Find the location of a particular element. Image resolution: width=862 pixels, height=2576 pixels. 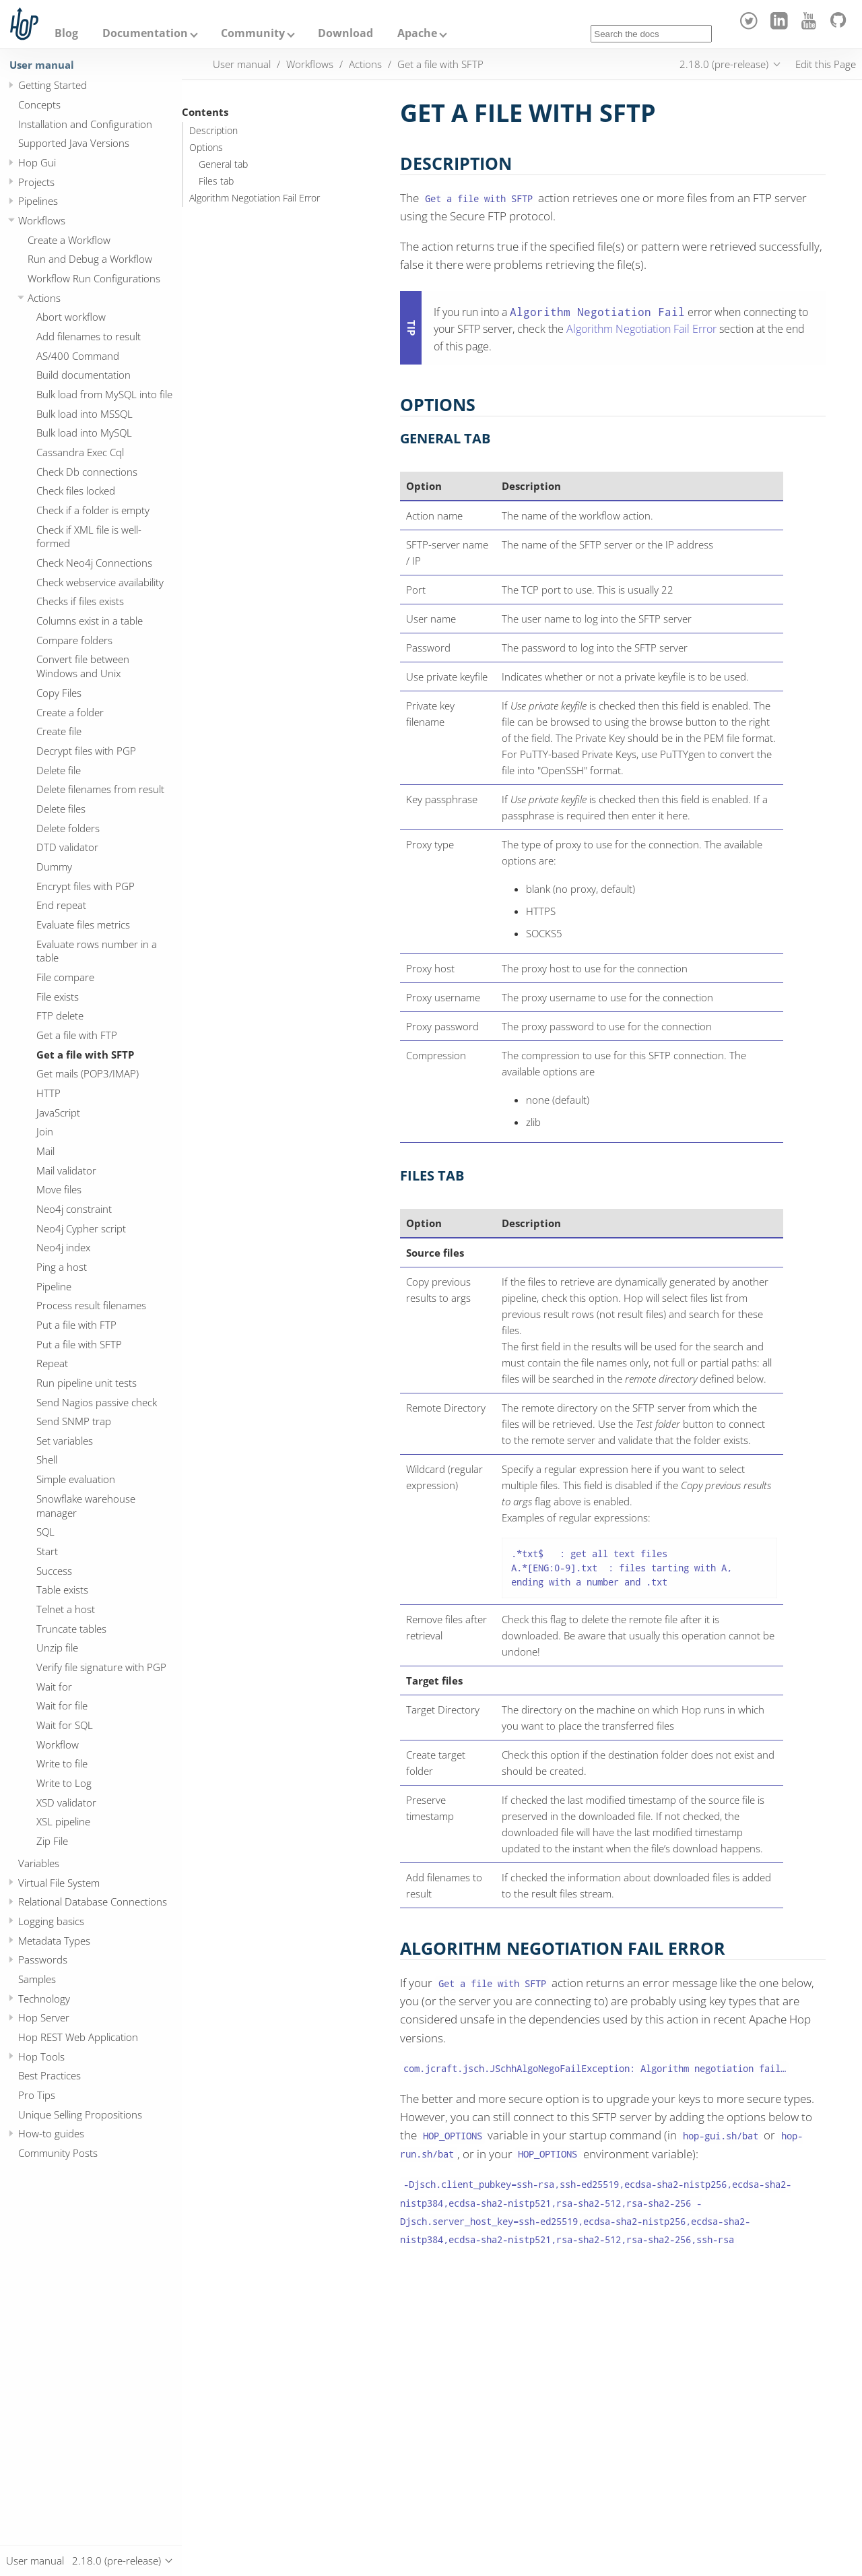

Documentation is located at coordinates (145, 33).